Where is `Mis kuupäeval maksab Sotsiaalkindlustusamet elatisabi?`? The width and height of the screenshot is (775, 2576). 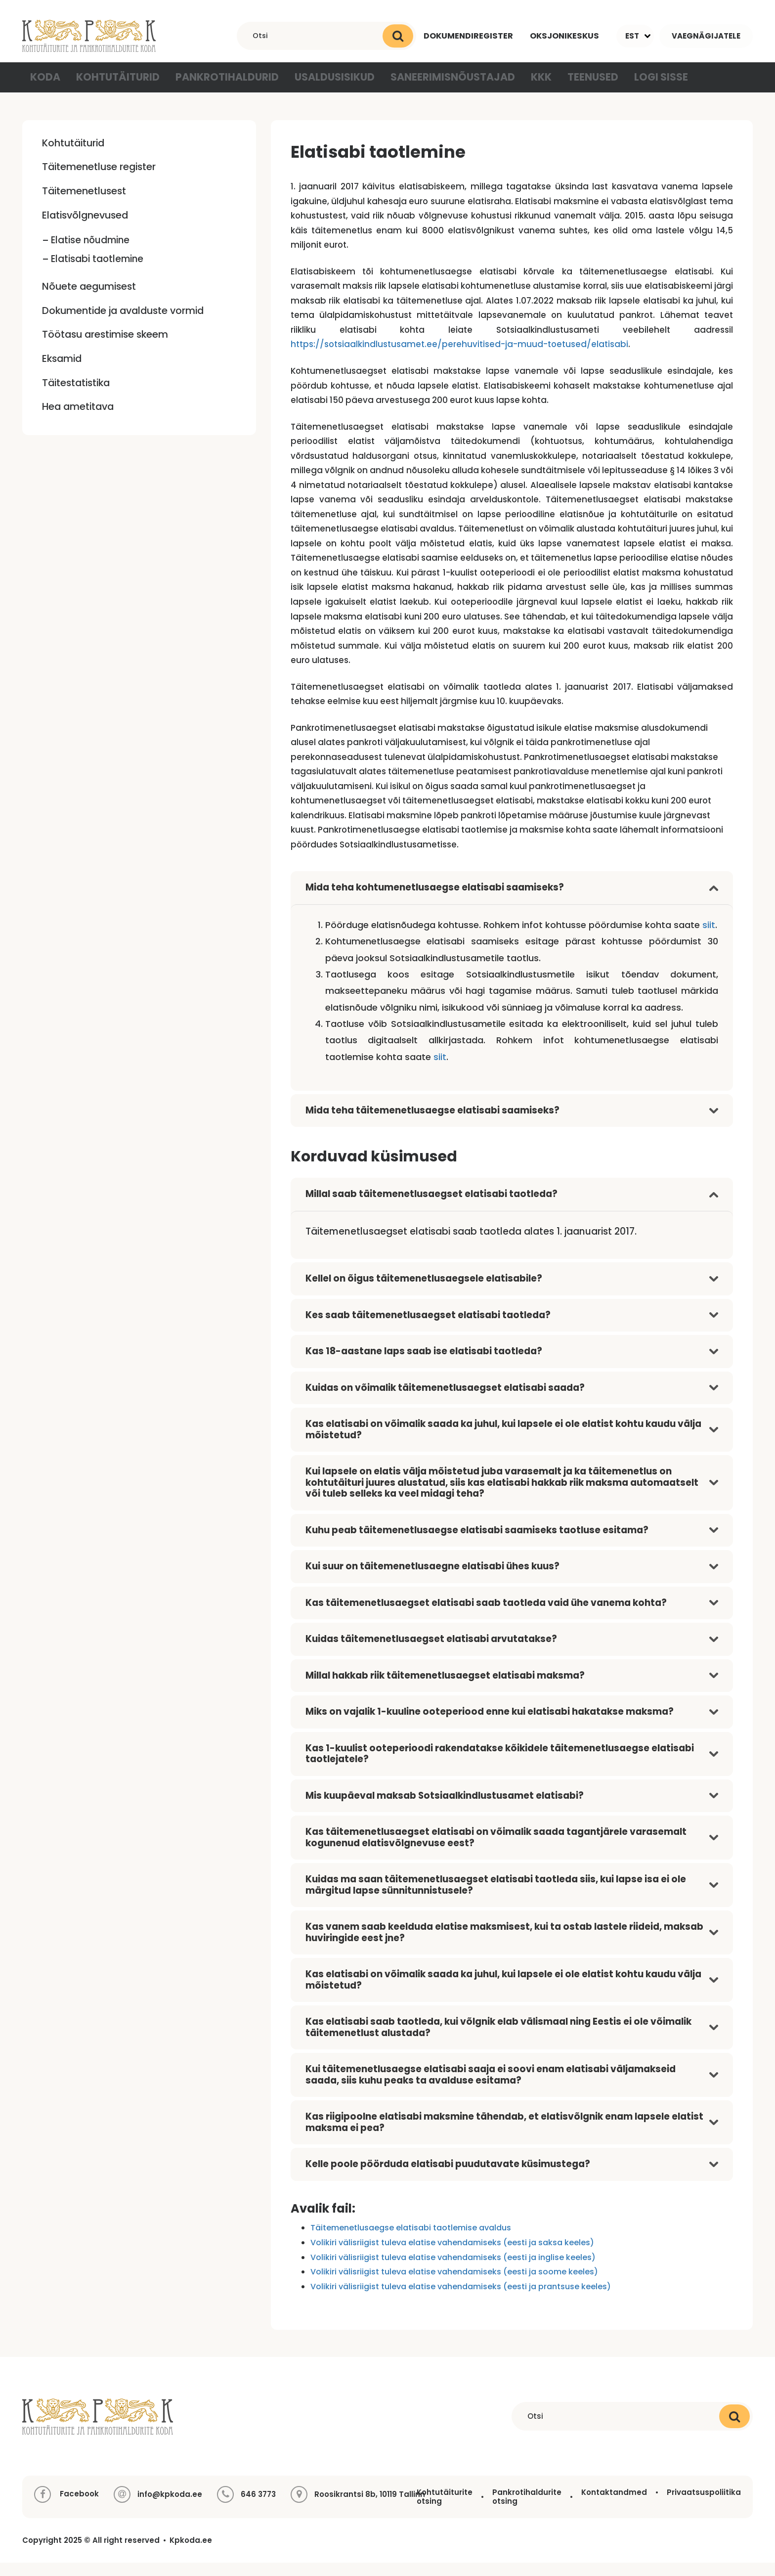 Mis kuupäeval maksab Sotsiaalkindlustusamet elatisabi? is located at coordinates (444, 1808).